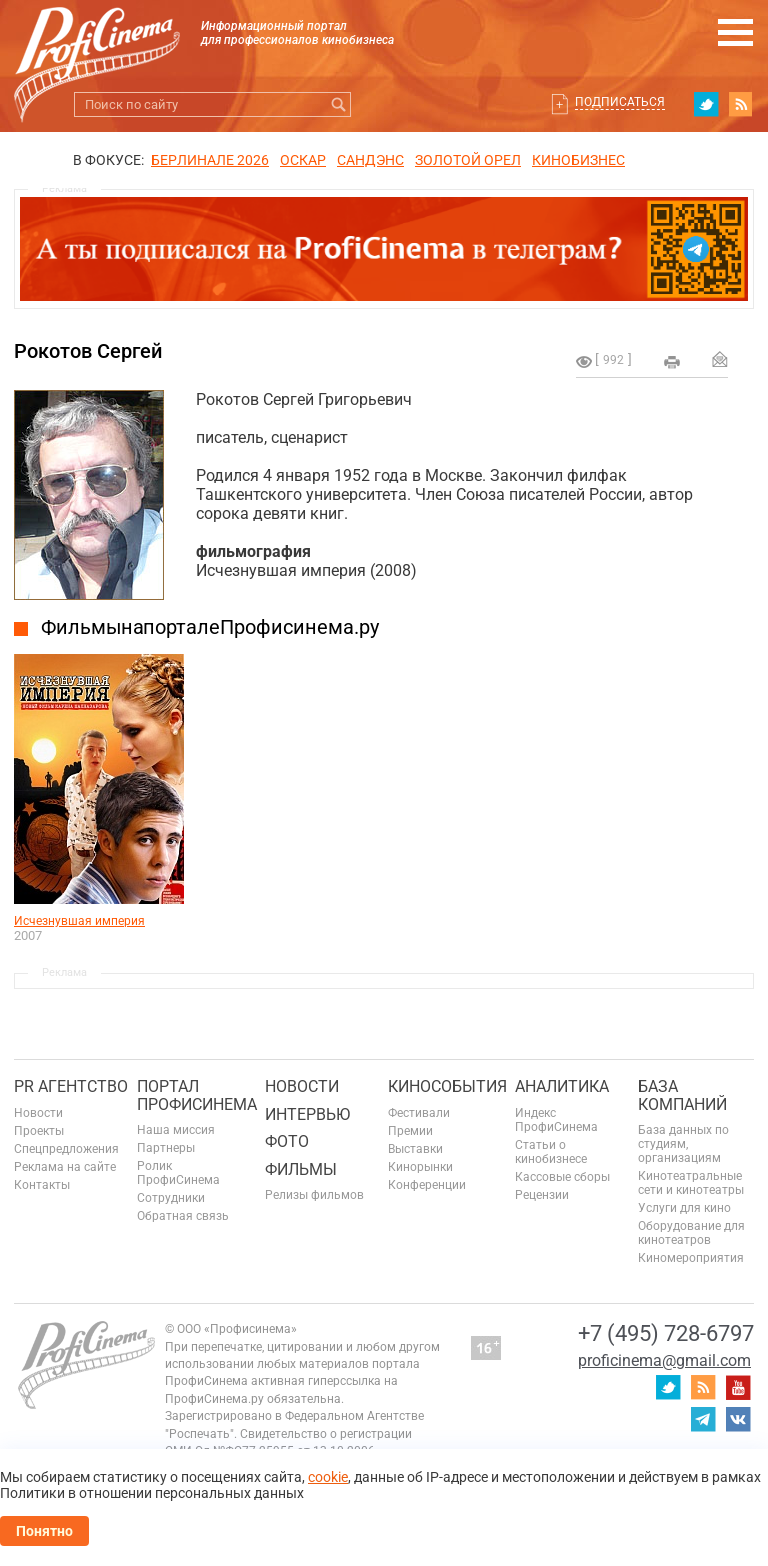 Image resolution: width=768 pixels, height=1566 pixels. What do you see at coordinates (664, 1360) in the screenshot?
I see `proficinema@gmail.com` at bounding box center [664, 1360].